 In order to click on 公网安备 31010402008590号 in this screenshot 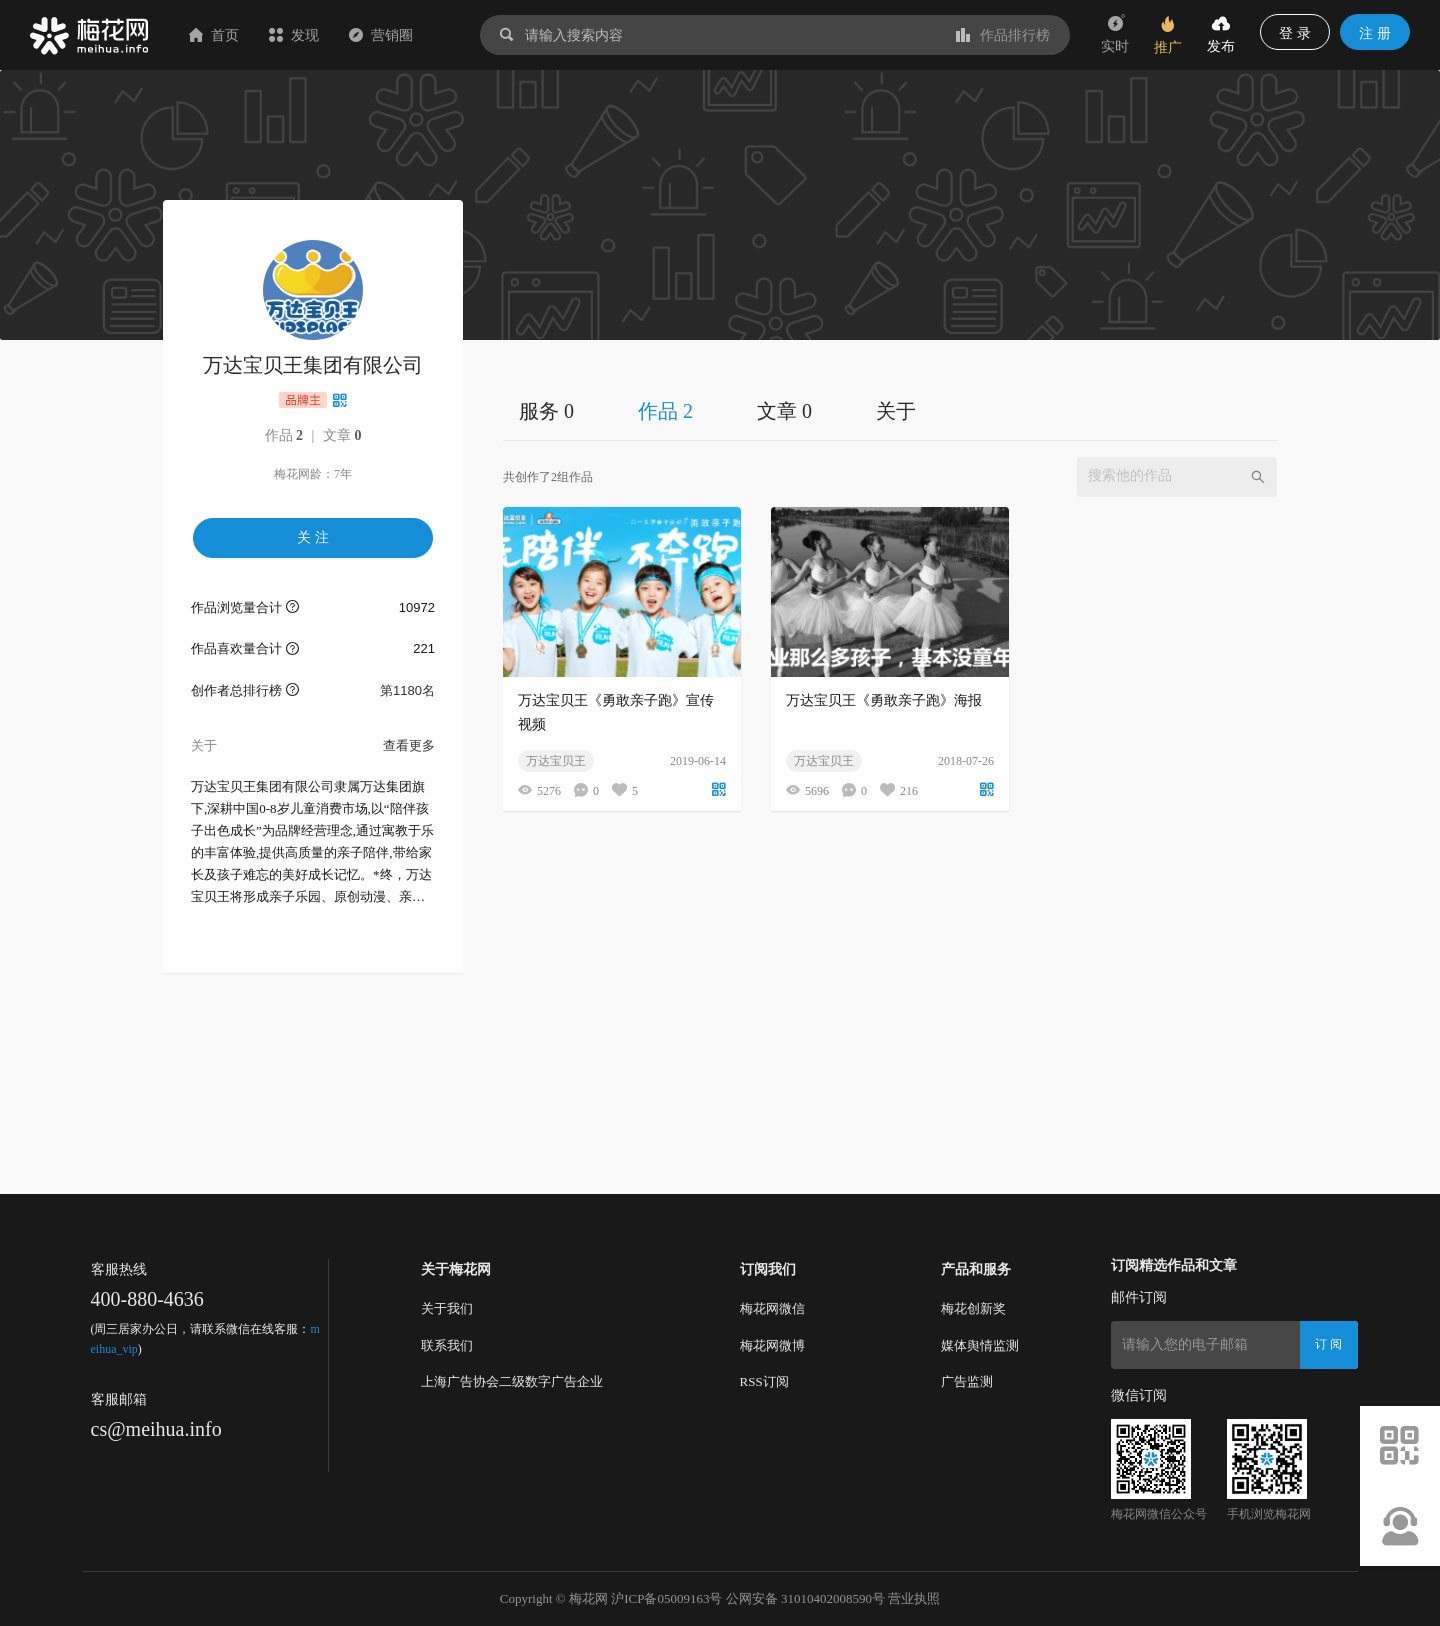, I will do `click(805, 1598)`.